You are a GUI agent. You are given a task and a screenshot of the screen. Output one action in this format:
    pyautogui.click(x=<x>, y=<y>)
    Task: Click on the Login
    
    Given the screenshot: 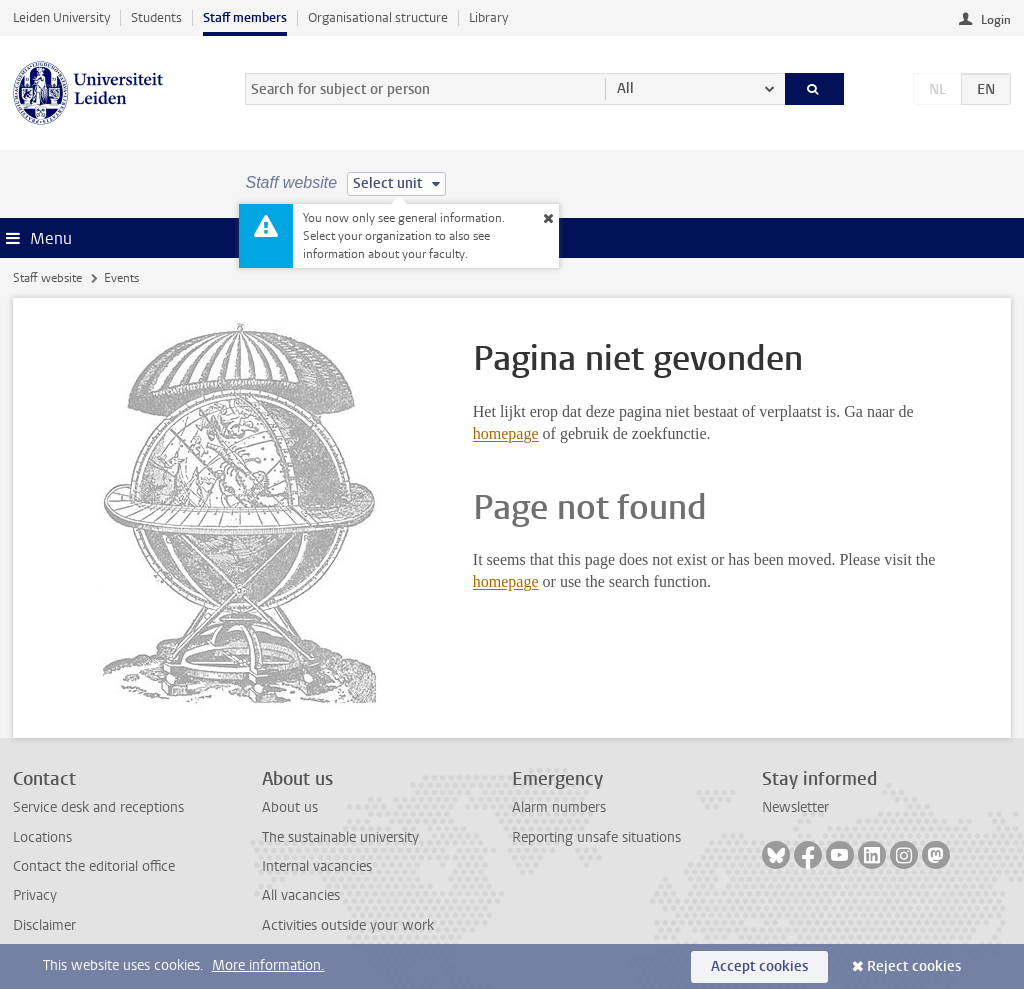 What is the action you would take?
    pyautogui.click(x=996, y=20)
    